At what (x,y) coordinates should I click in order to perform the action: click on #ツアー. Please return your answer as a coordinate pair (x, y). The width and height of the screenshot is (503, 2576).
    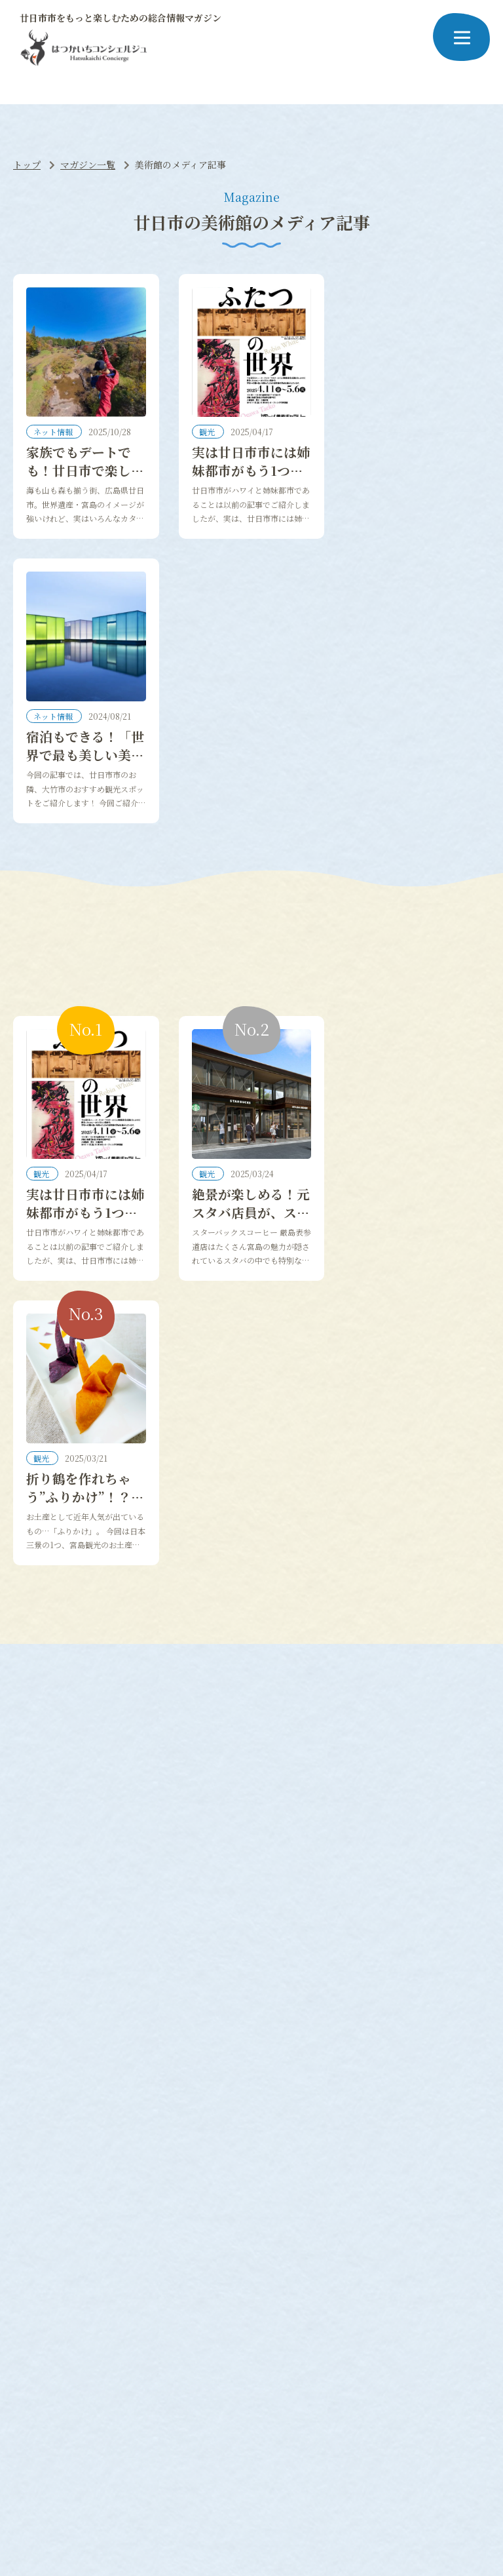
    Looking at the image, I should click on (172, 2368).